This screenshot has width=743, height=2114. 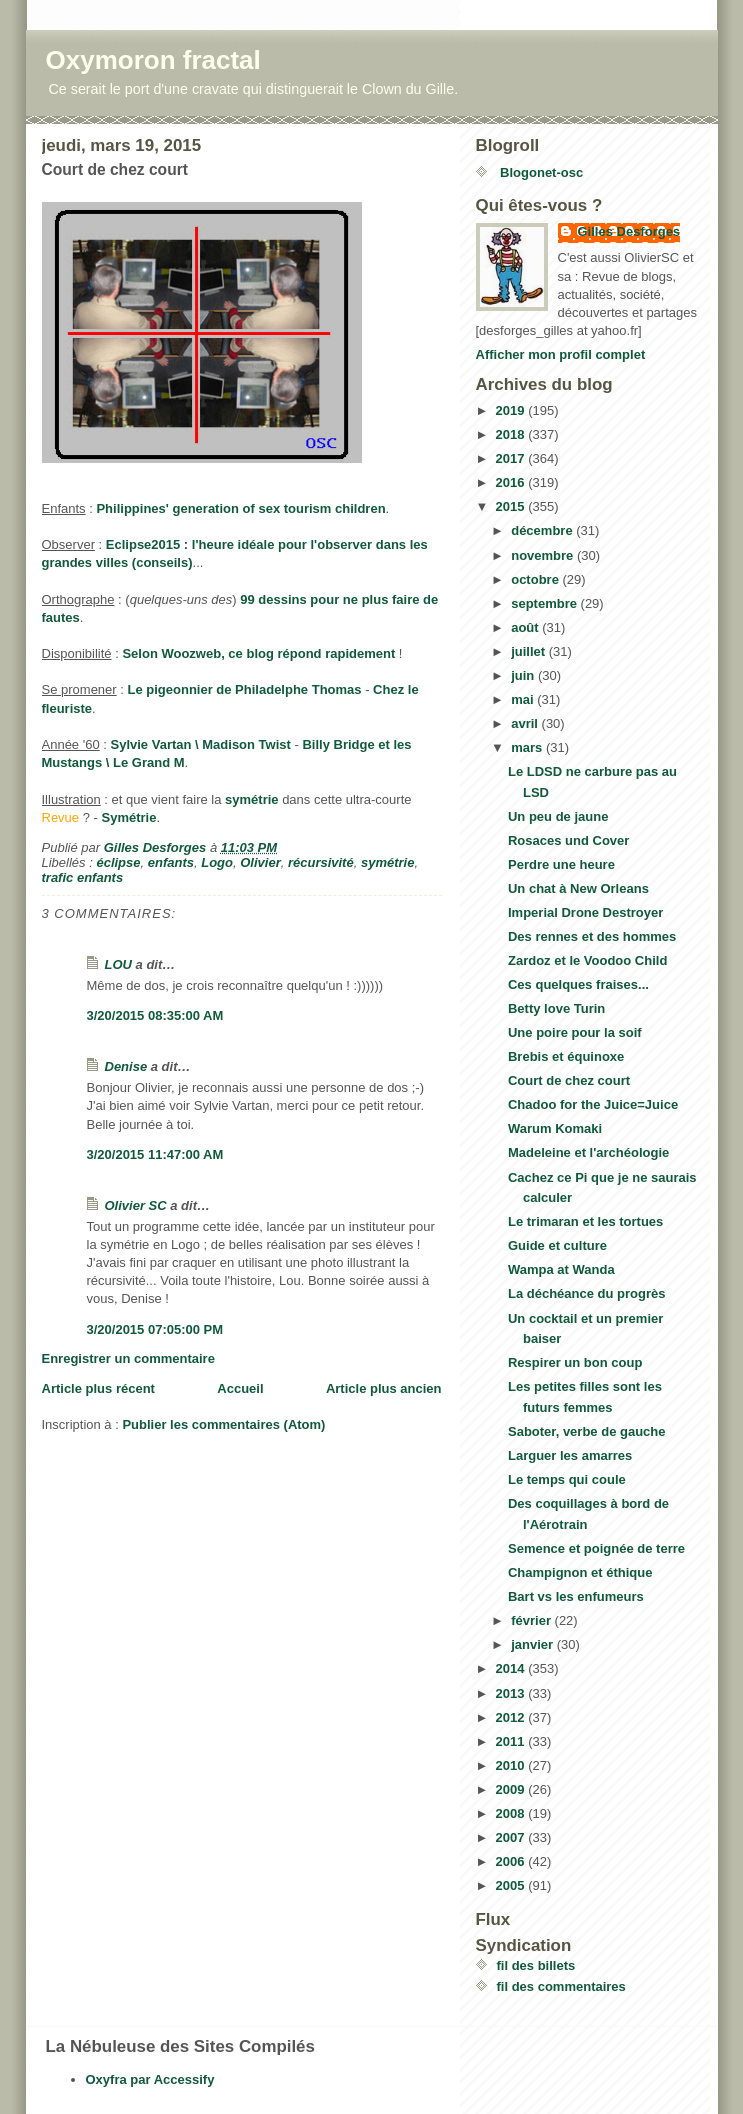 I want to click on 2011, so click(x=512, y=1741).